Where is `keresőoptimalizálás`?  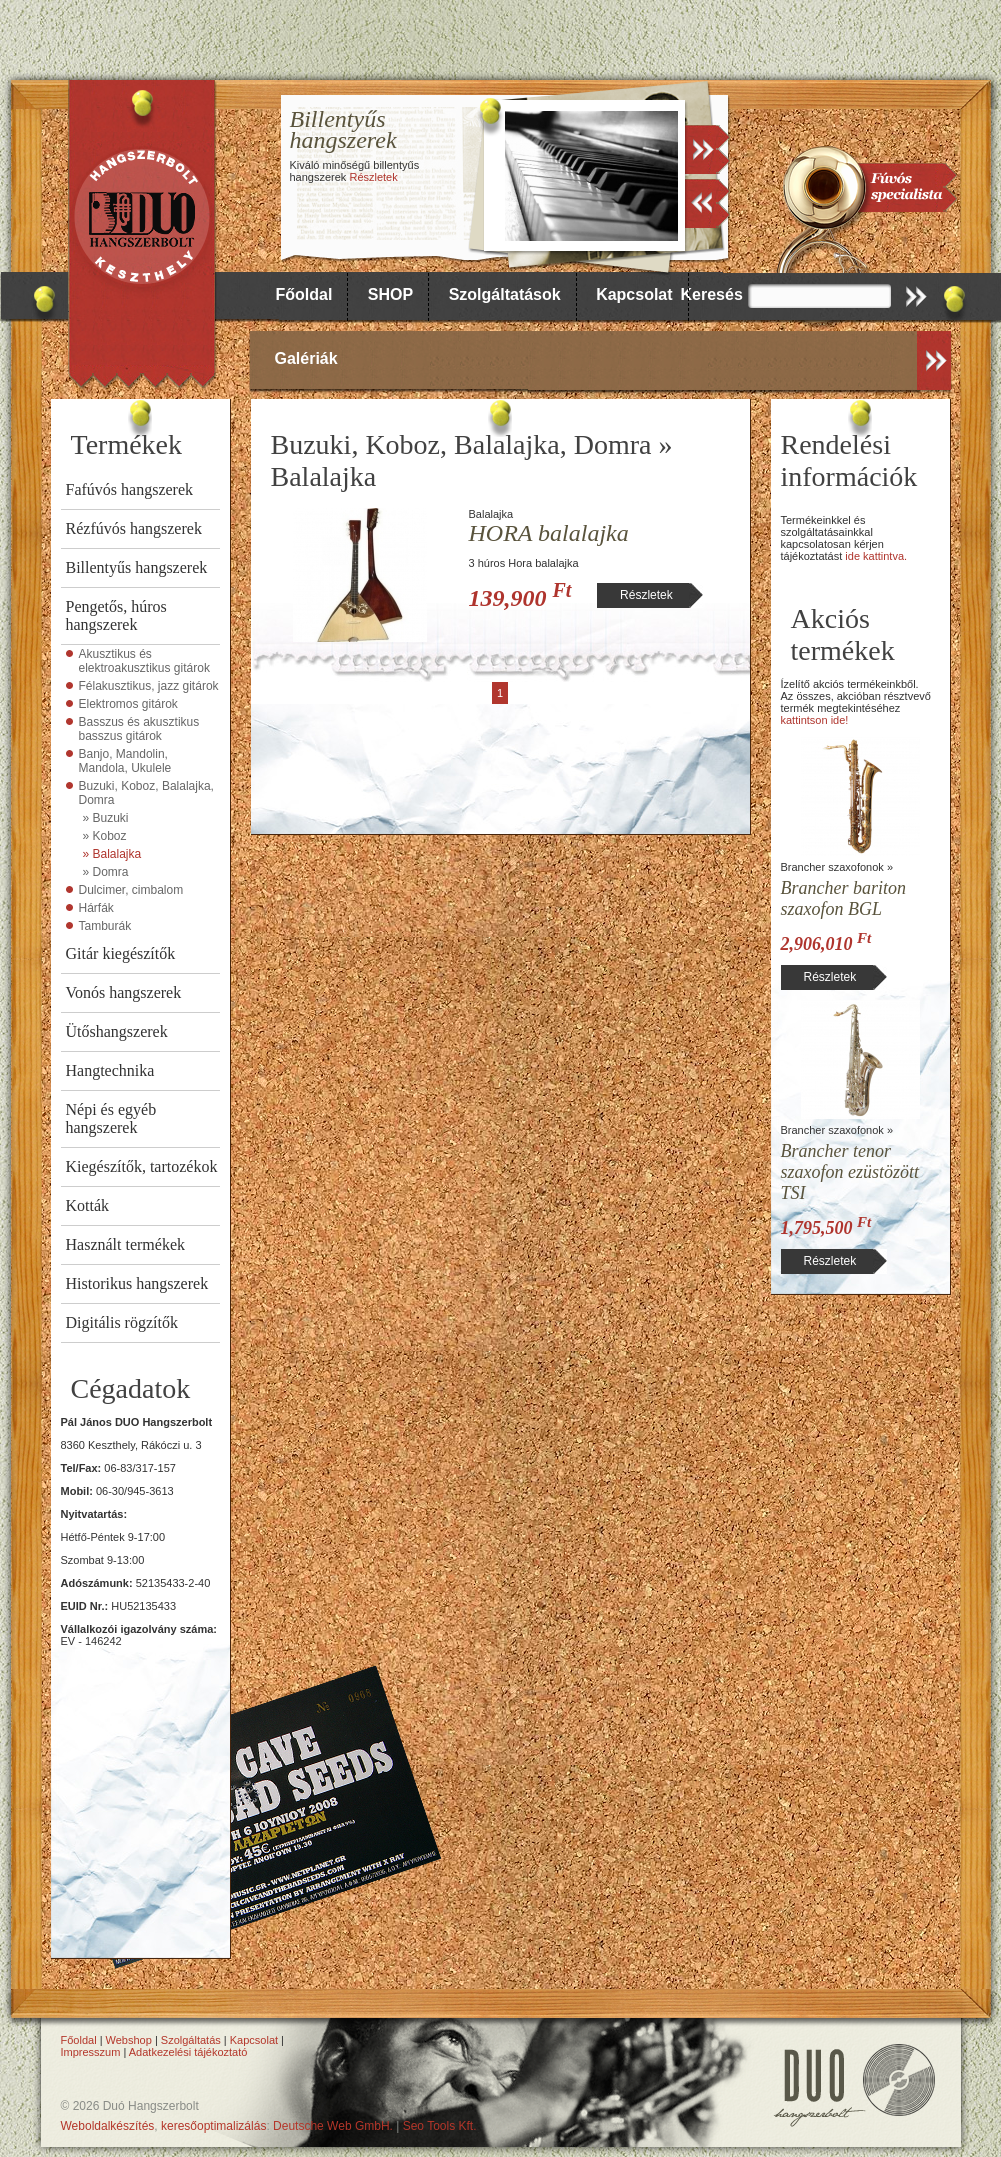 keresőoptimalizálás is located at coordinates (213, 2126).